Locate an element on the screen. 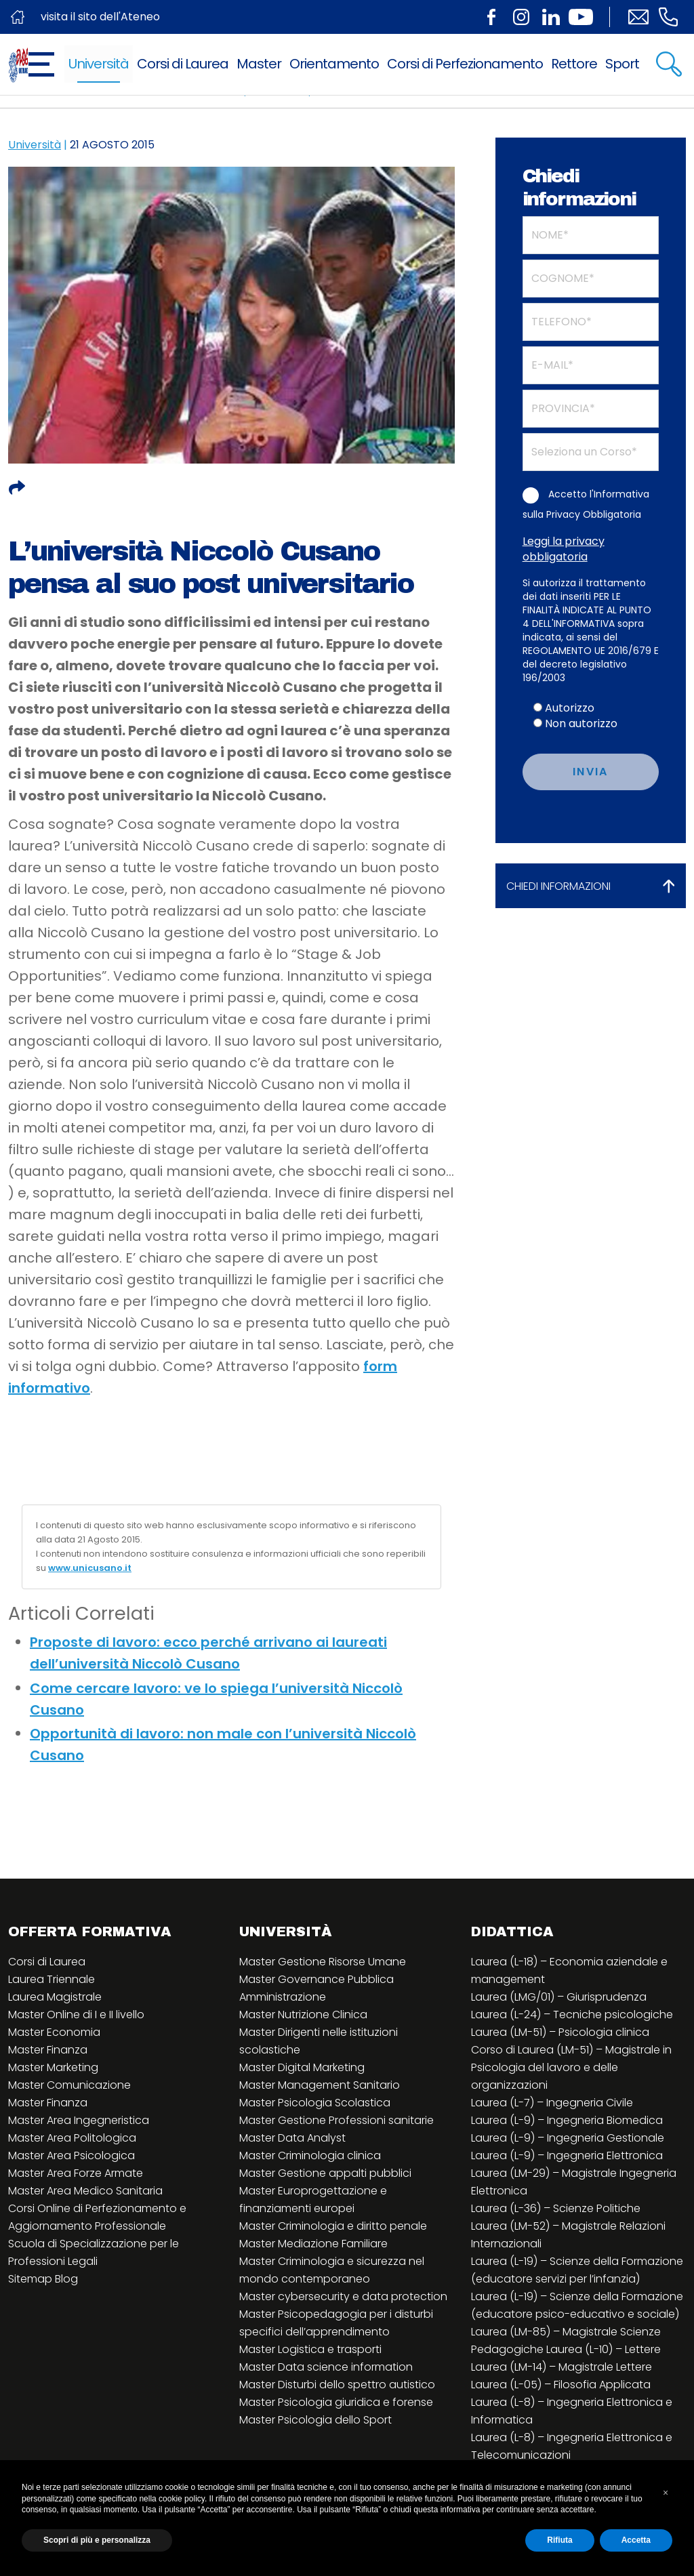  Corso di Laurea (LM-51) – Magistrale in Psicologia del lavoro e delle organizzazioni is located at coordinates (571, 2067).